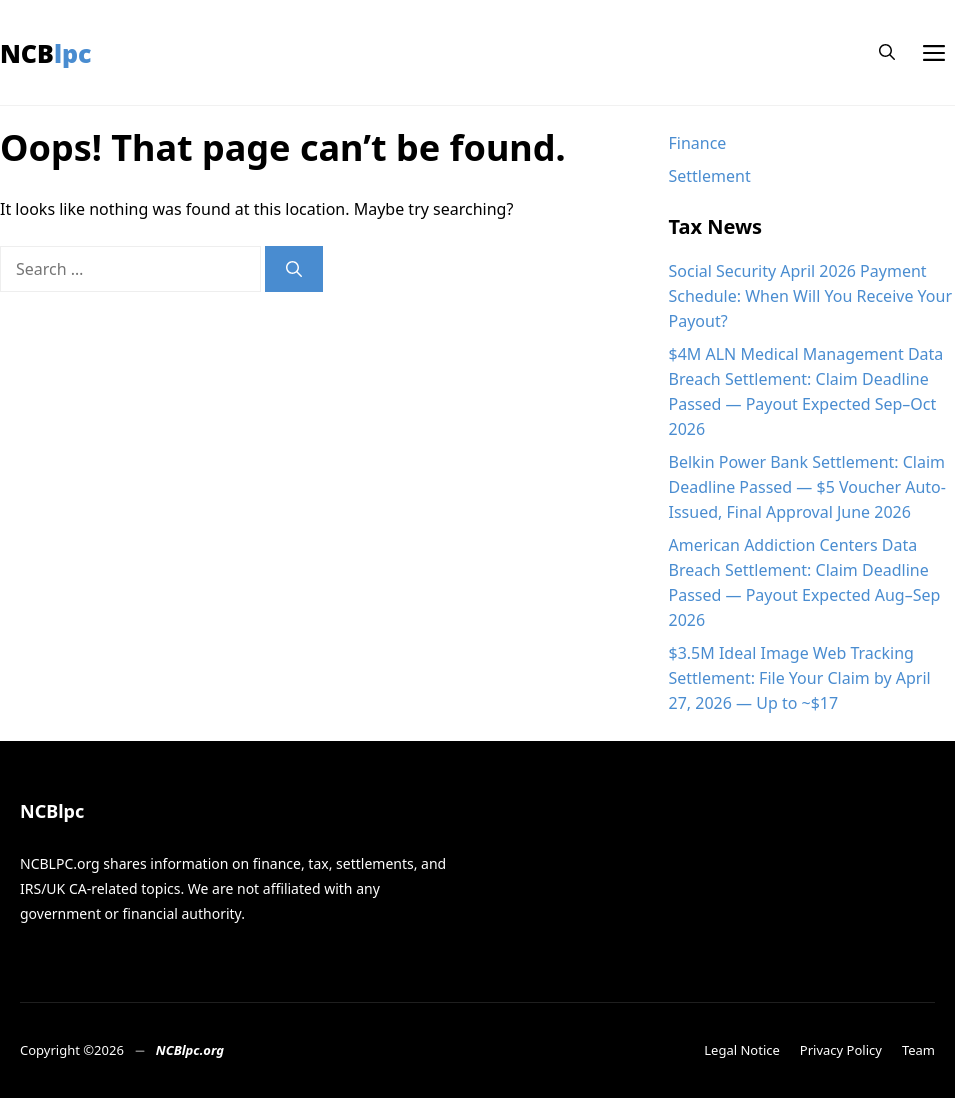  Describe the element at coordinates (710, 176) in the screenshot. I see `Settlement` at that location.